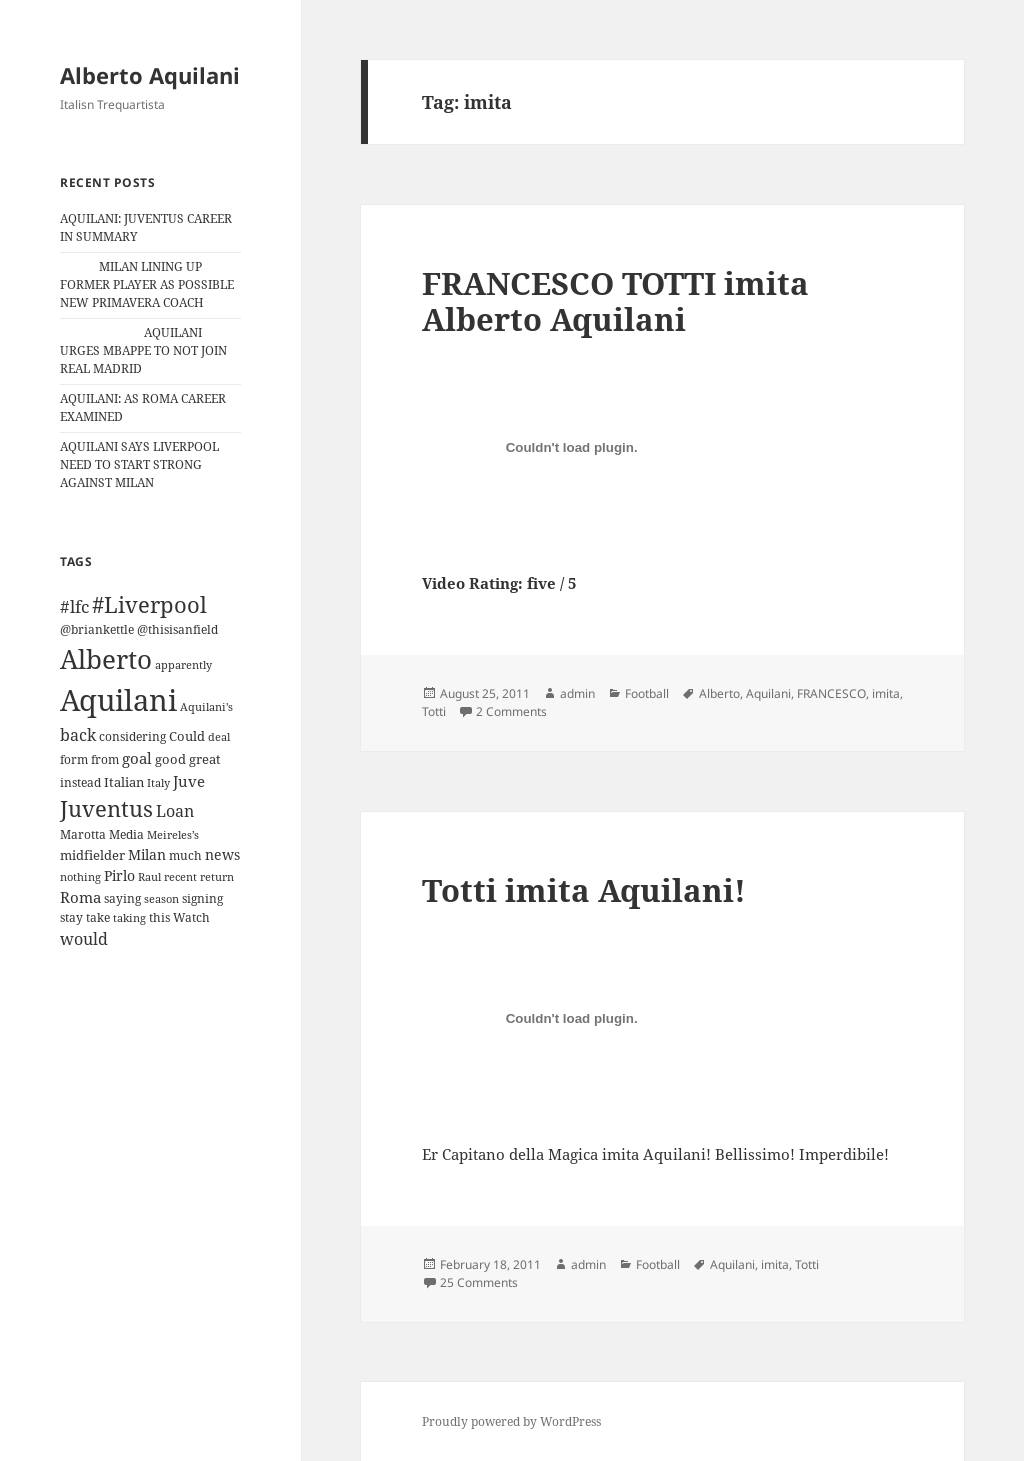 This screenshot has width=1024, height=1461. Describe the element at coordinates (577, 693) in the screenshot. I see `admin` at that location.